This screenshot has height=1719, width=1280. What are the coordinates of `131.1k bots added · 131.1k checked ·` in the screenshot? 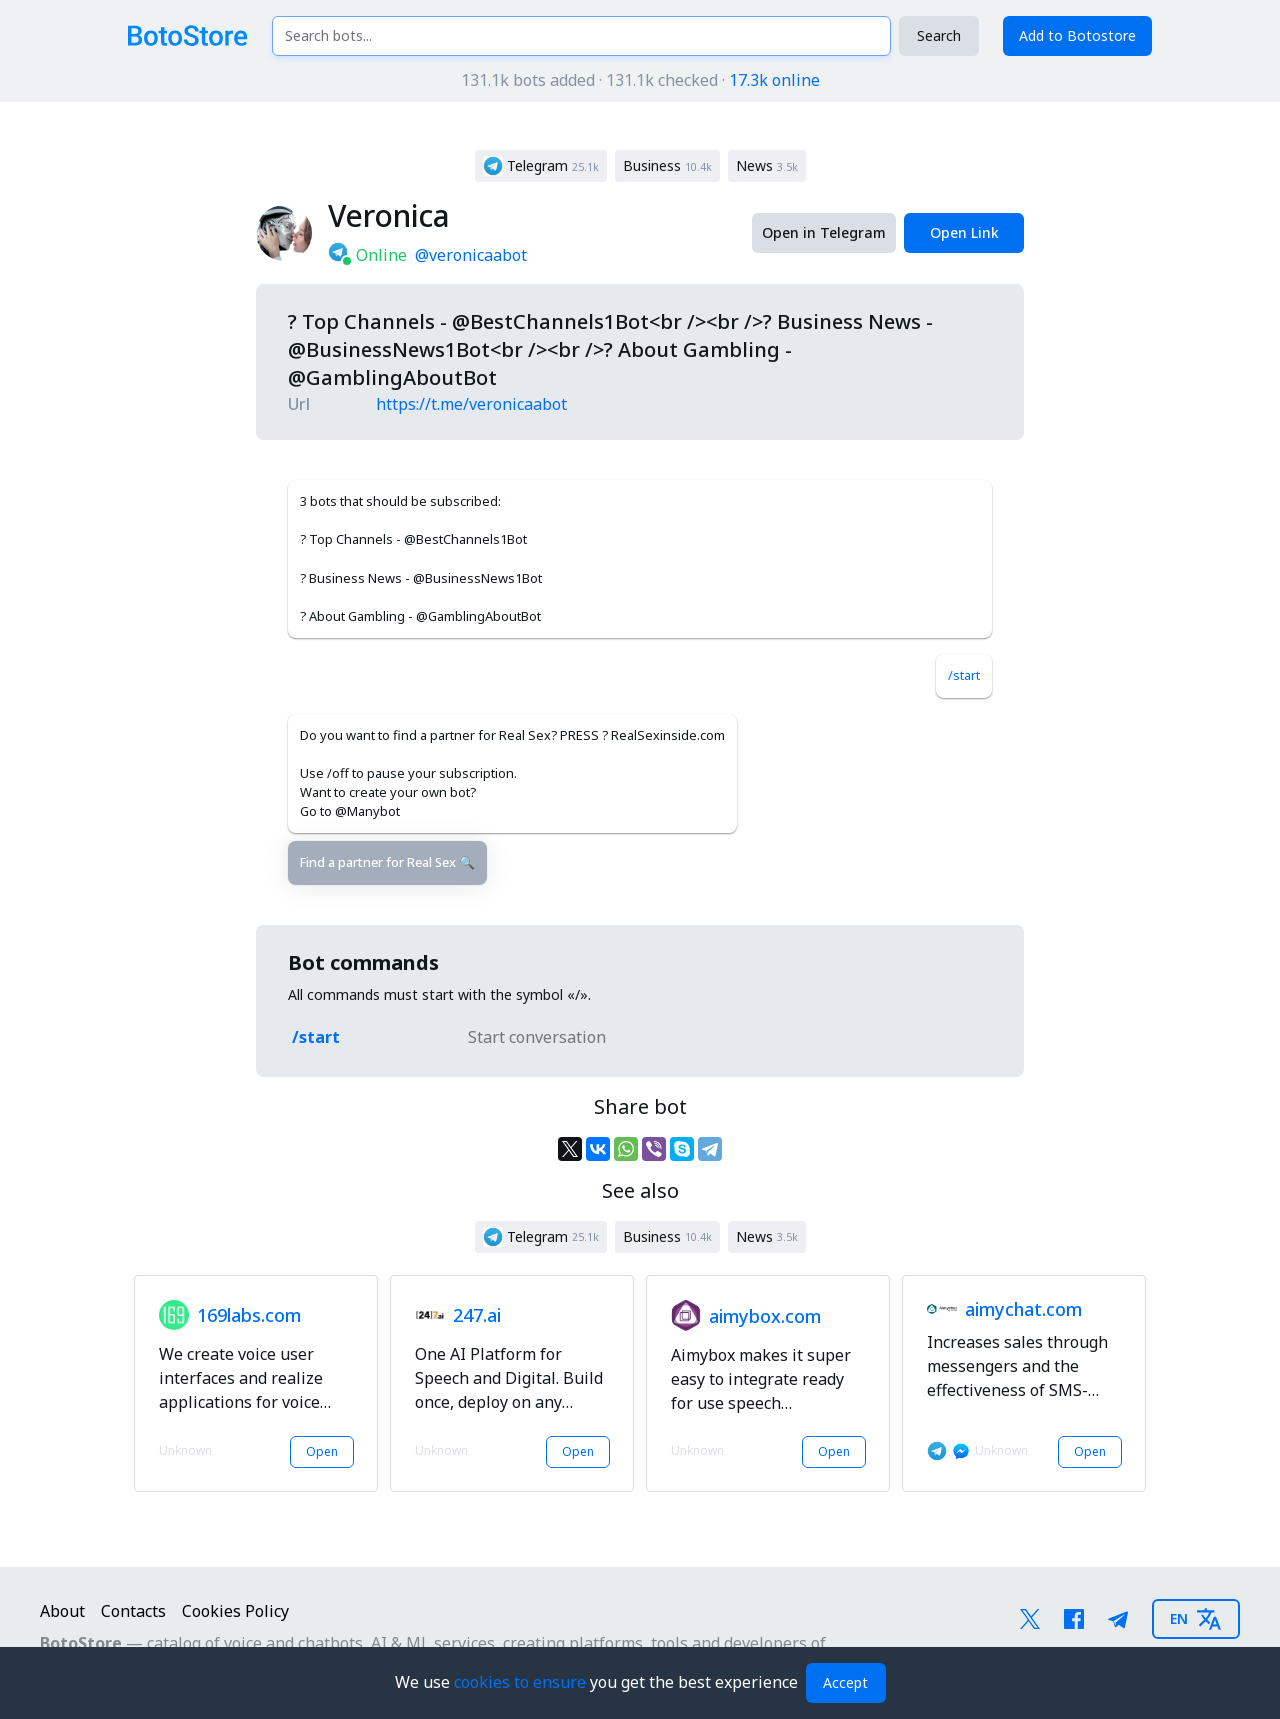 It's located at (640, 80).